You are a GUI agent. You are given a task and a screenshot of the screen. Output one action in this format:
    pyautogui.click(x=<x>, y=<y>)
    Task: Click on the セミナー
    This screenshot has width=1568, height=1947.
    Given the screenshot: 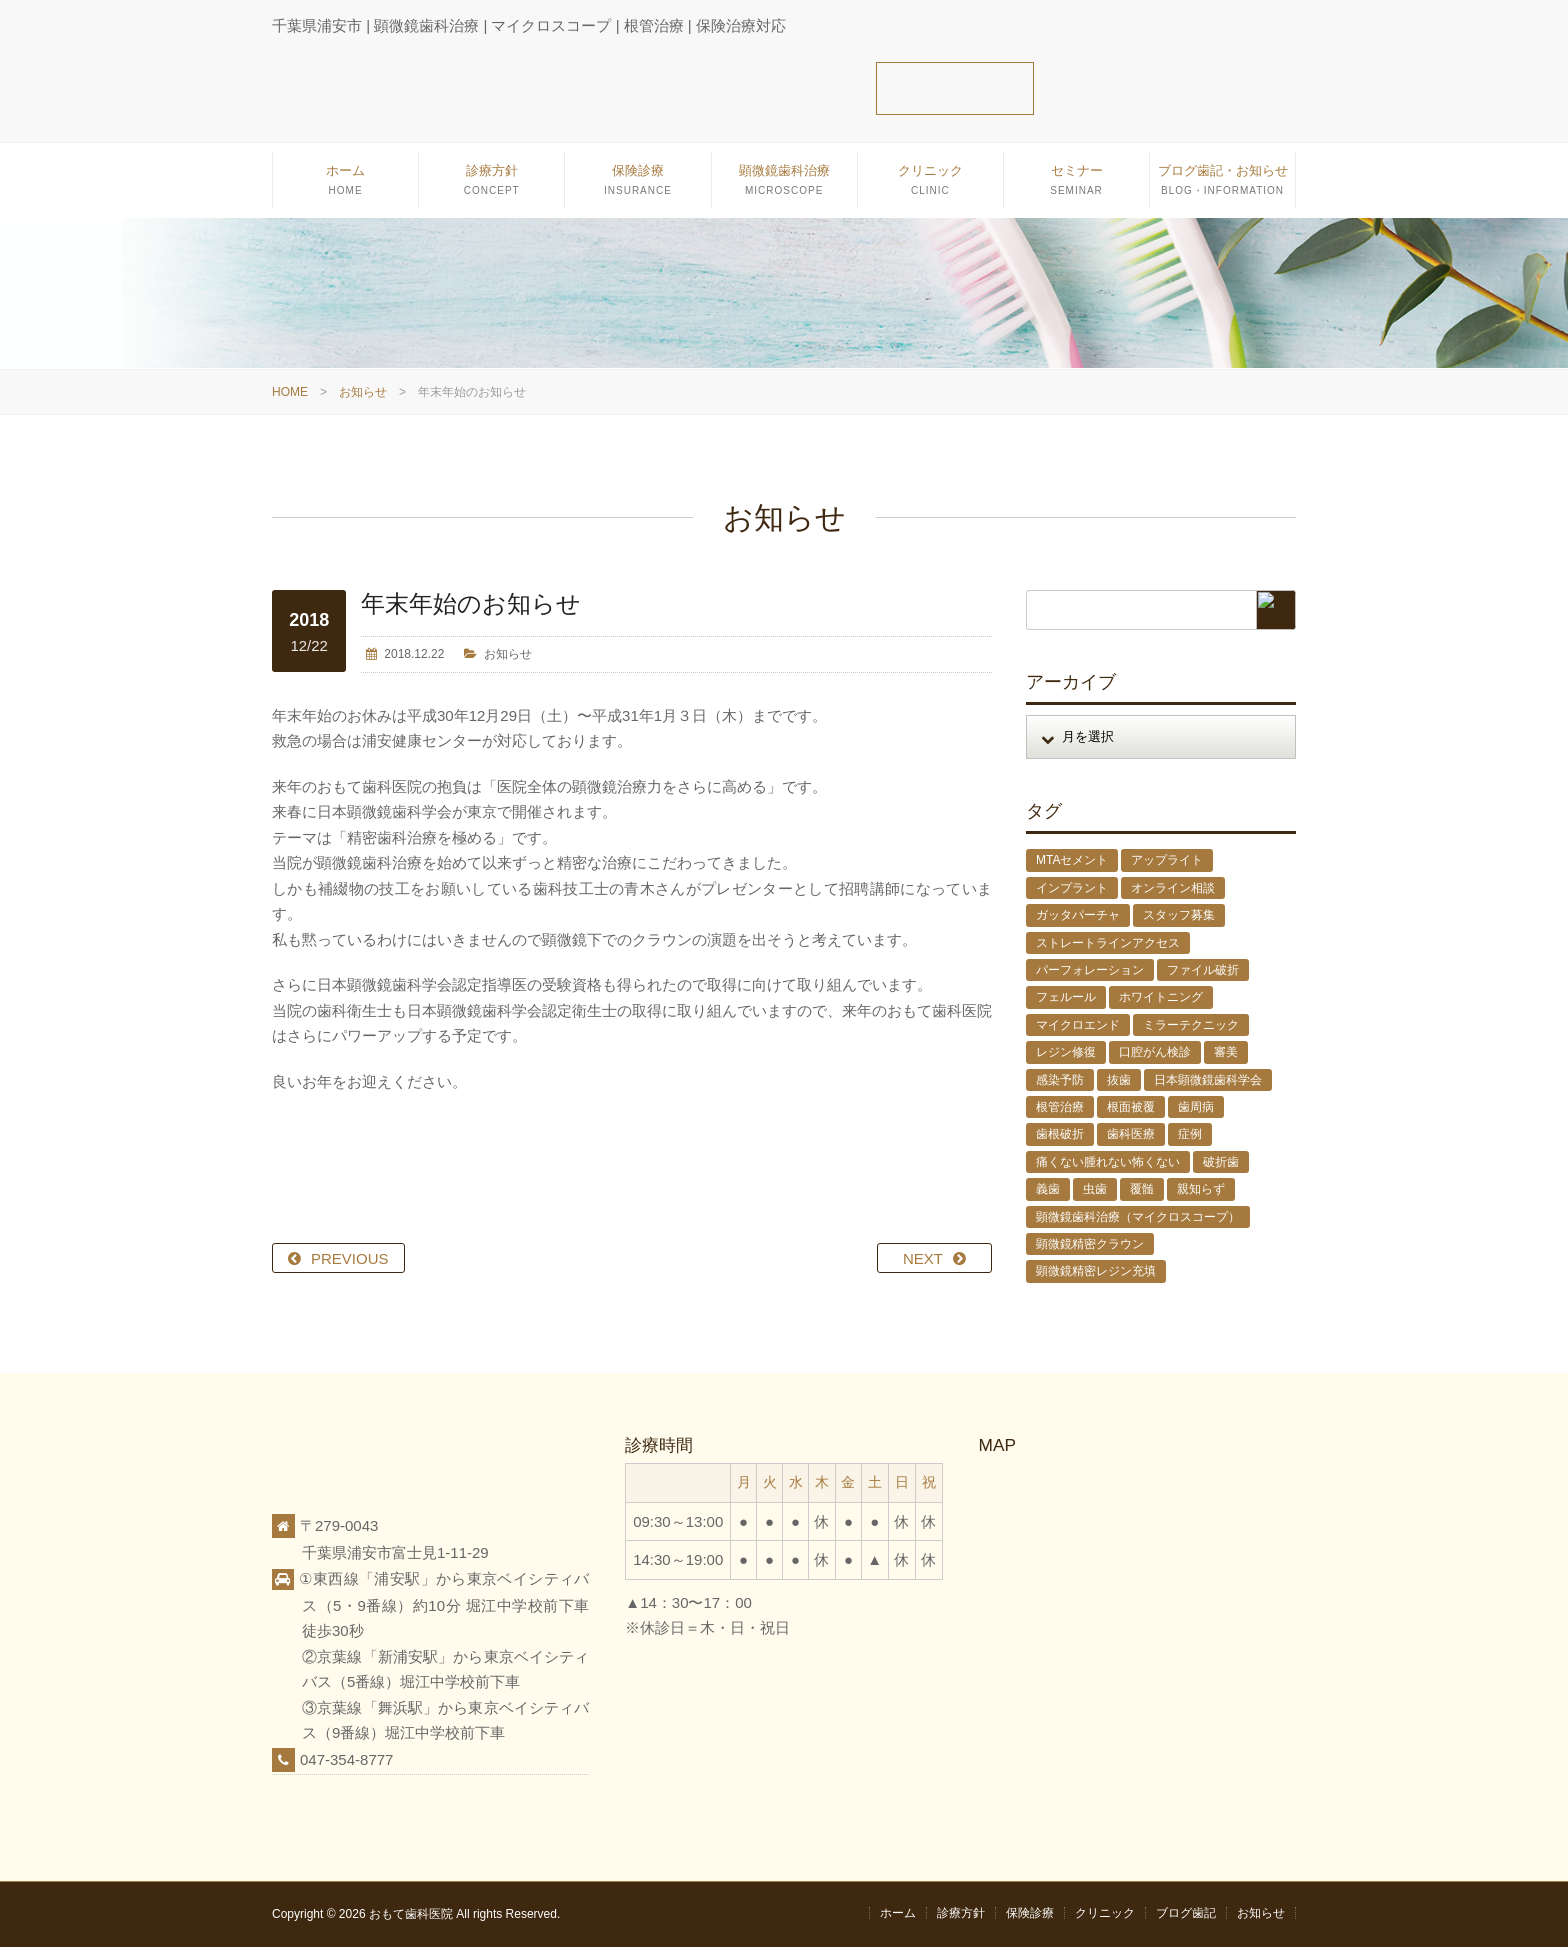 What is the action you would take?
    pyautogui.click(x=1076, y=185)
    